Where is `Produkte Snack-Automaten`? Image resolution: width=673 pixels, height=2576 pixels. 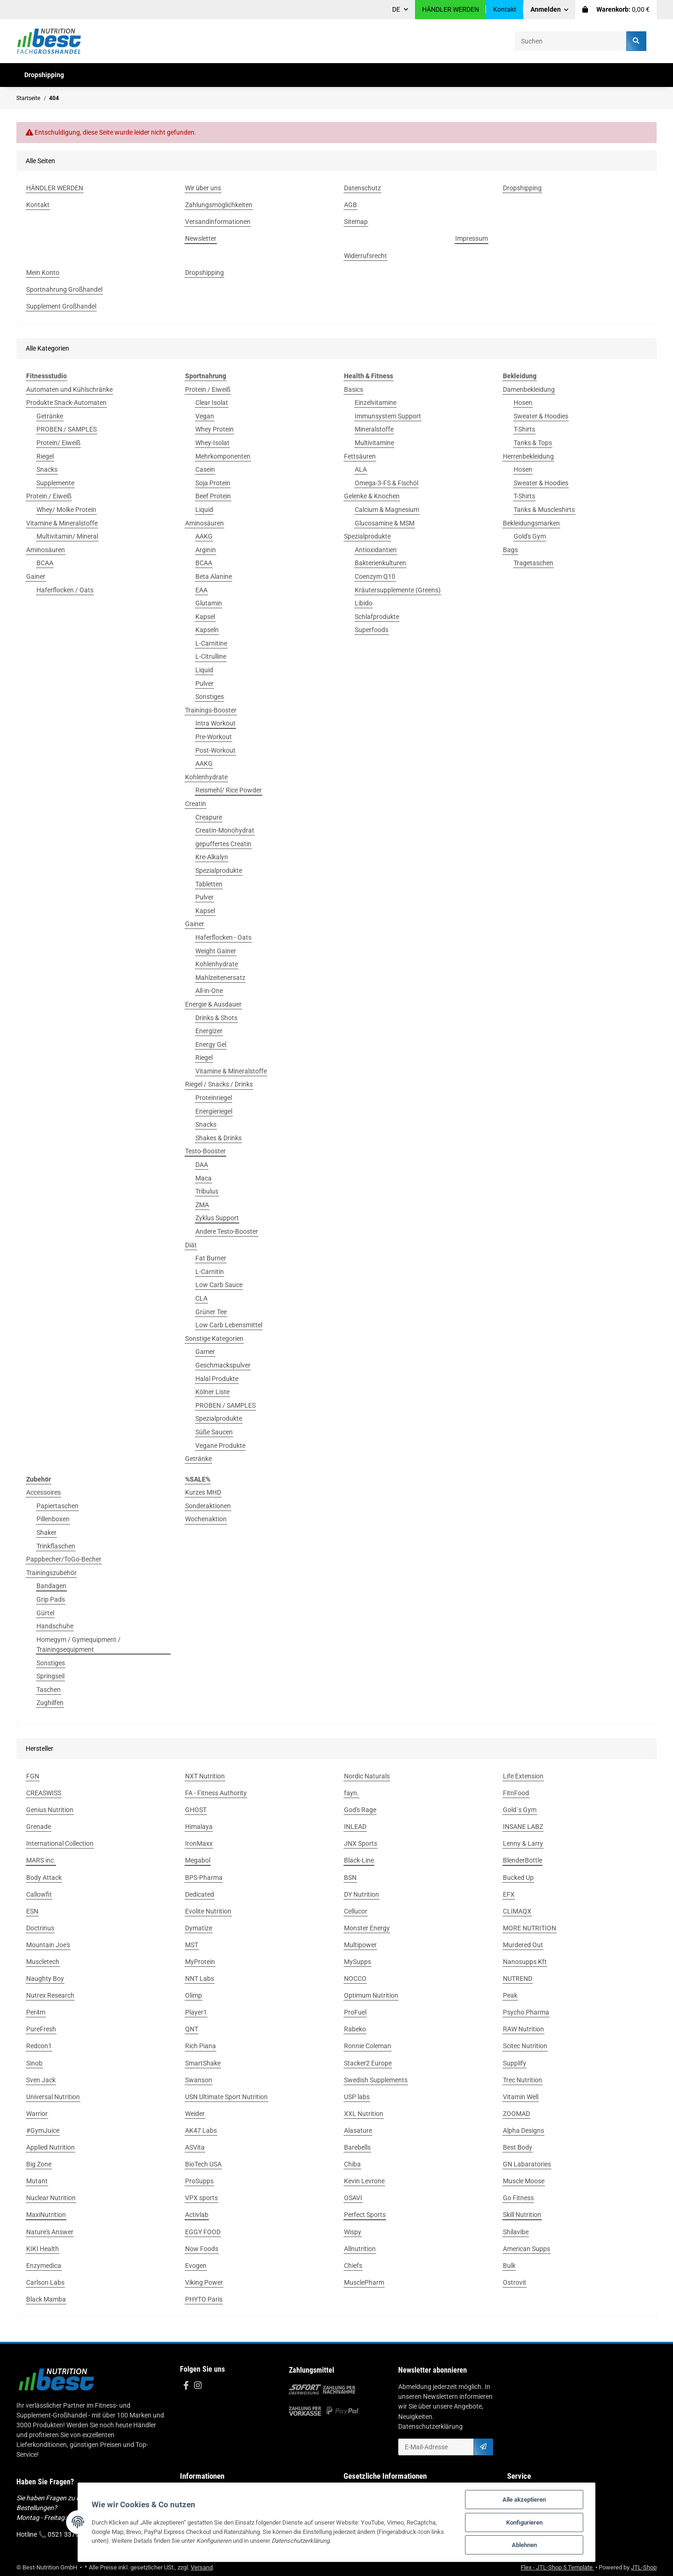 Produkte Snack-Automaten is located at coordinates (66, 402).